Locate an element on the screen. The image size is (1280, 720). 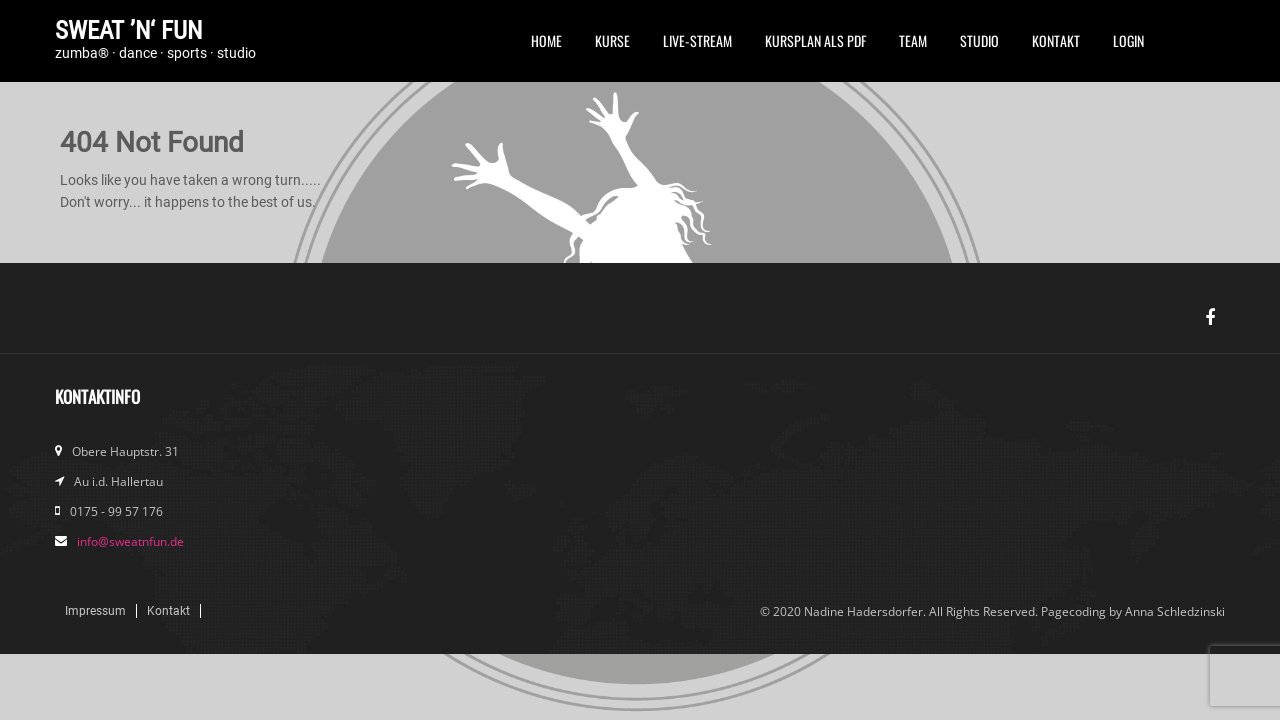
Instagram is located at coordinates (1210, 47).